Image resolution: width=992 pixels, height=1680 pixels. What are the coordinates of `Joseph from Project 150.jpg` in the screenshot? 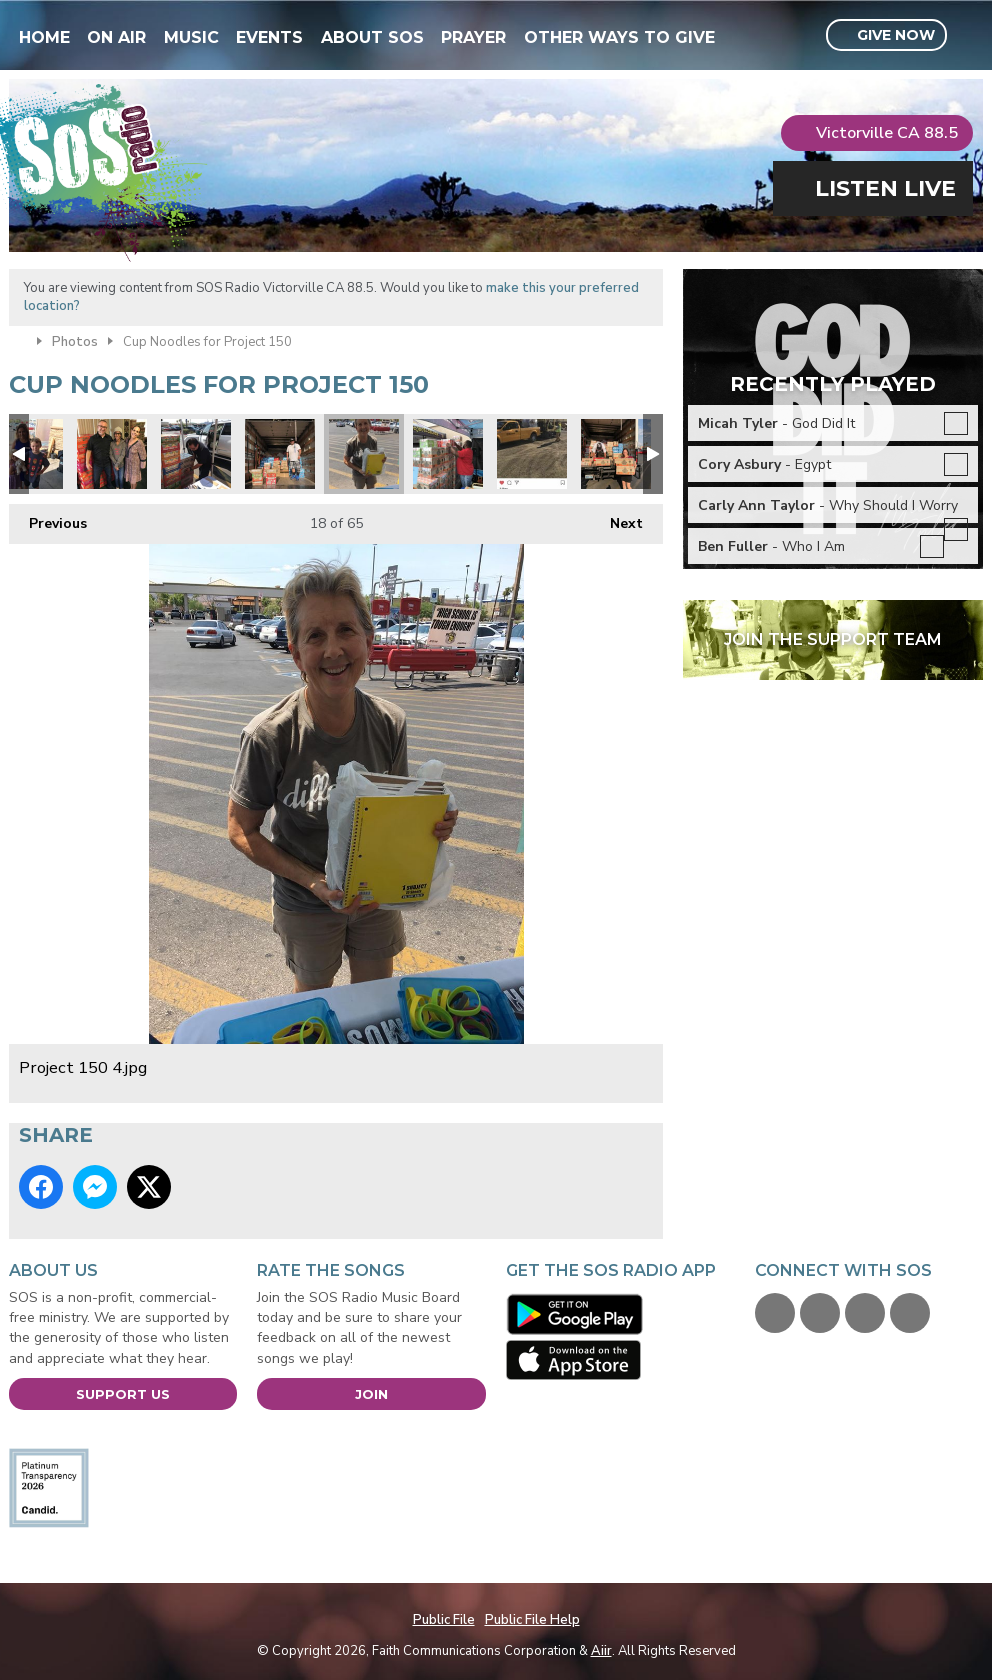 It's located at (280, 454).